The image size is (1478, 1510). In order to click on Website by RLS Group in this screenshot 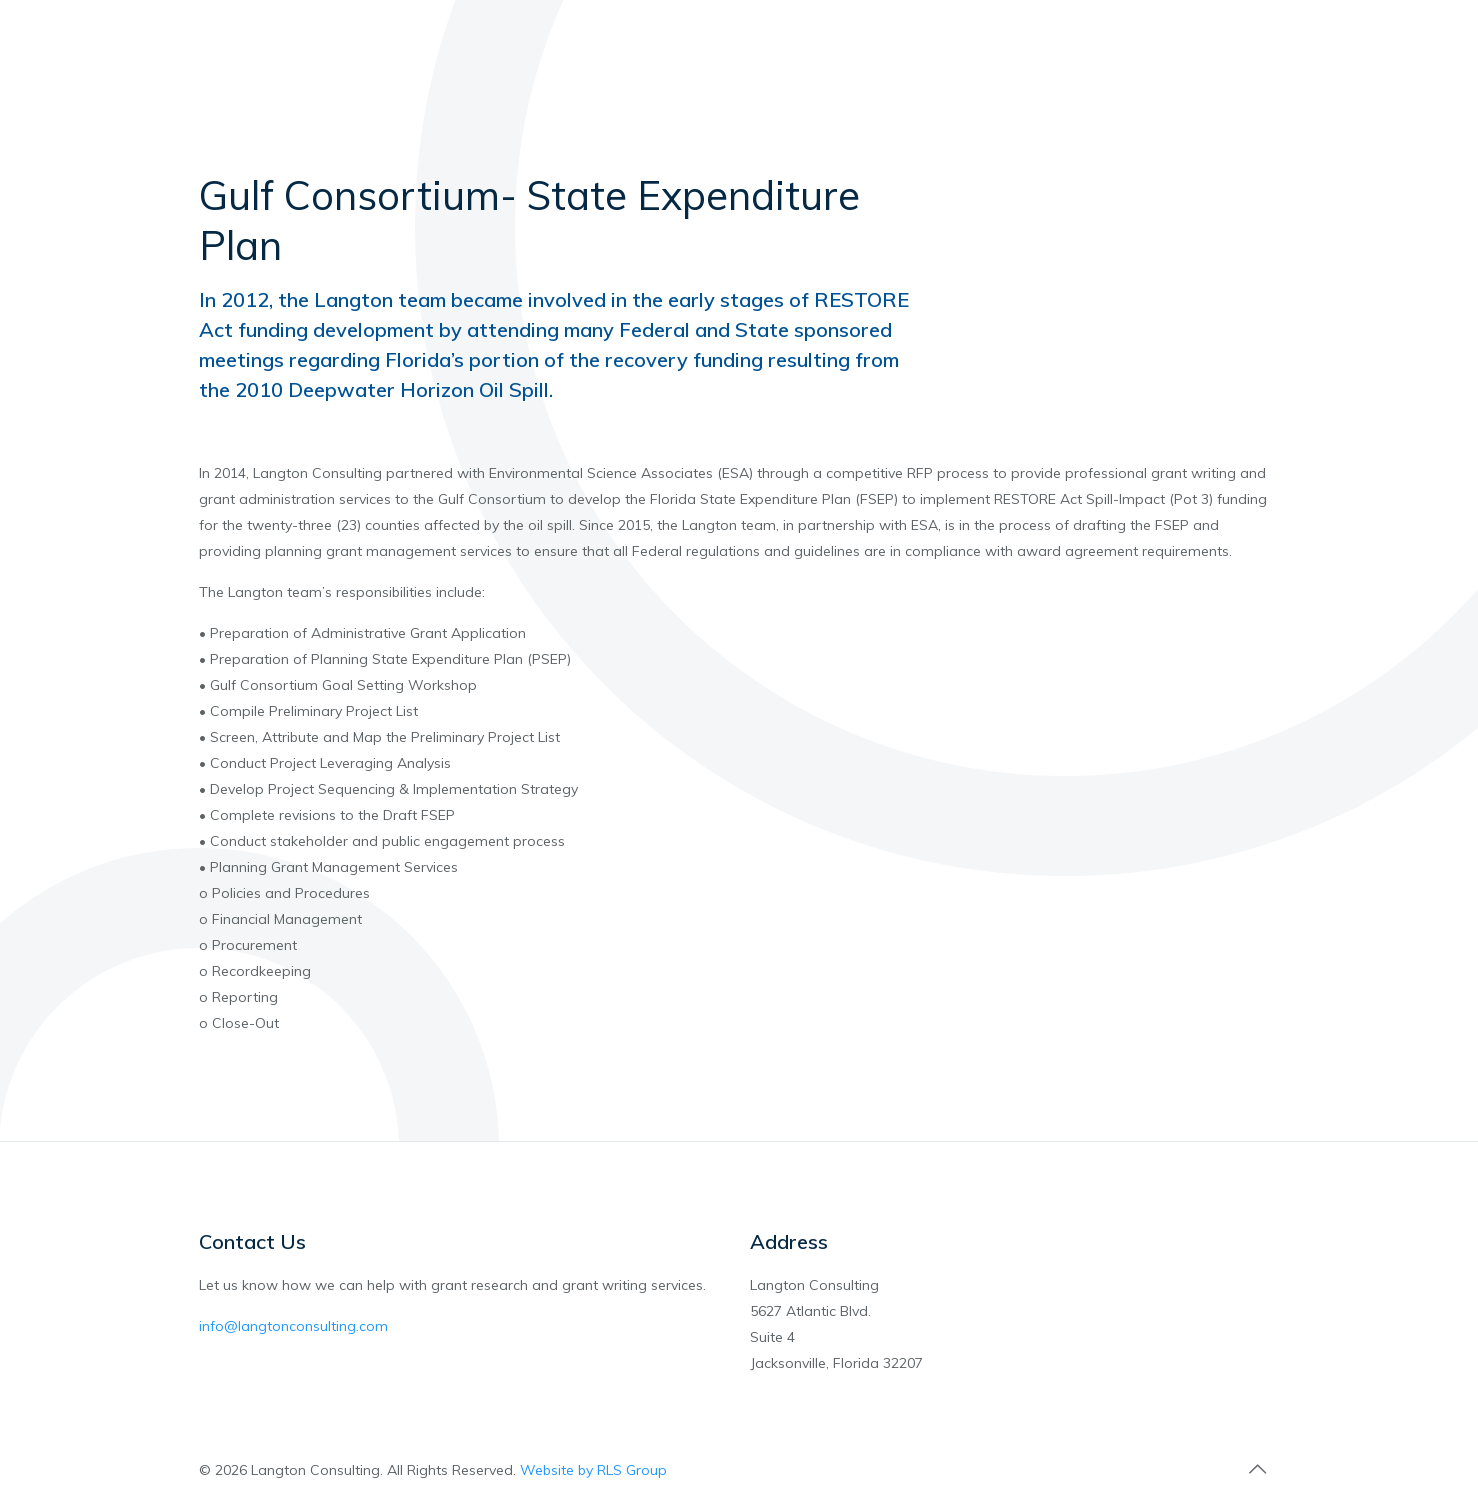, I will do `click(593, 1470)`.